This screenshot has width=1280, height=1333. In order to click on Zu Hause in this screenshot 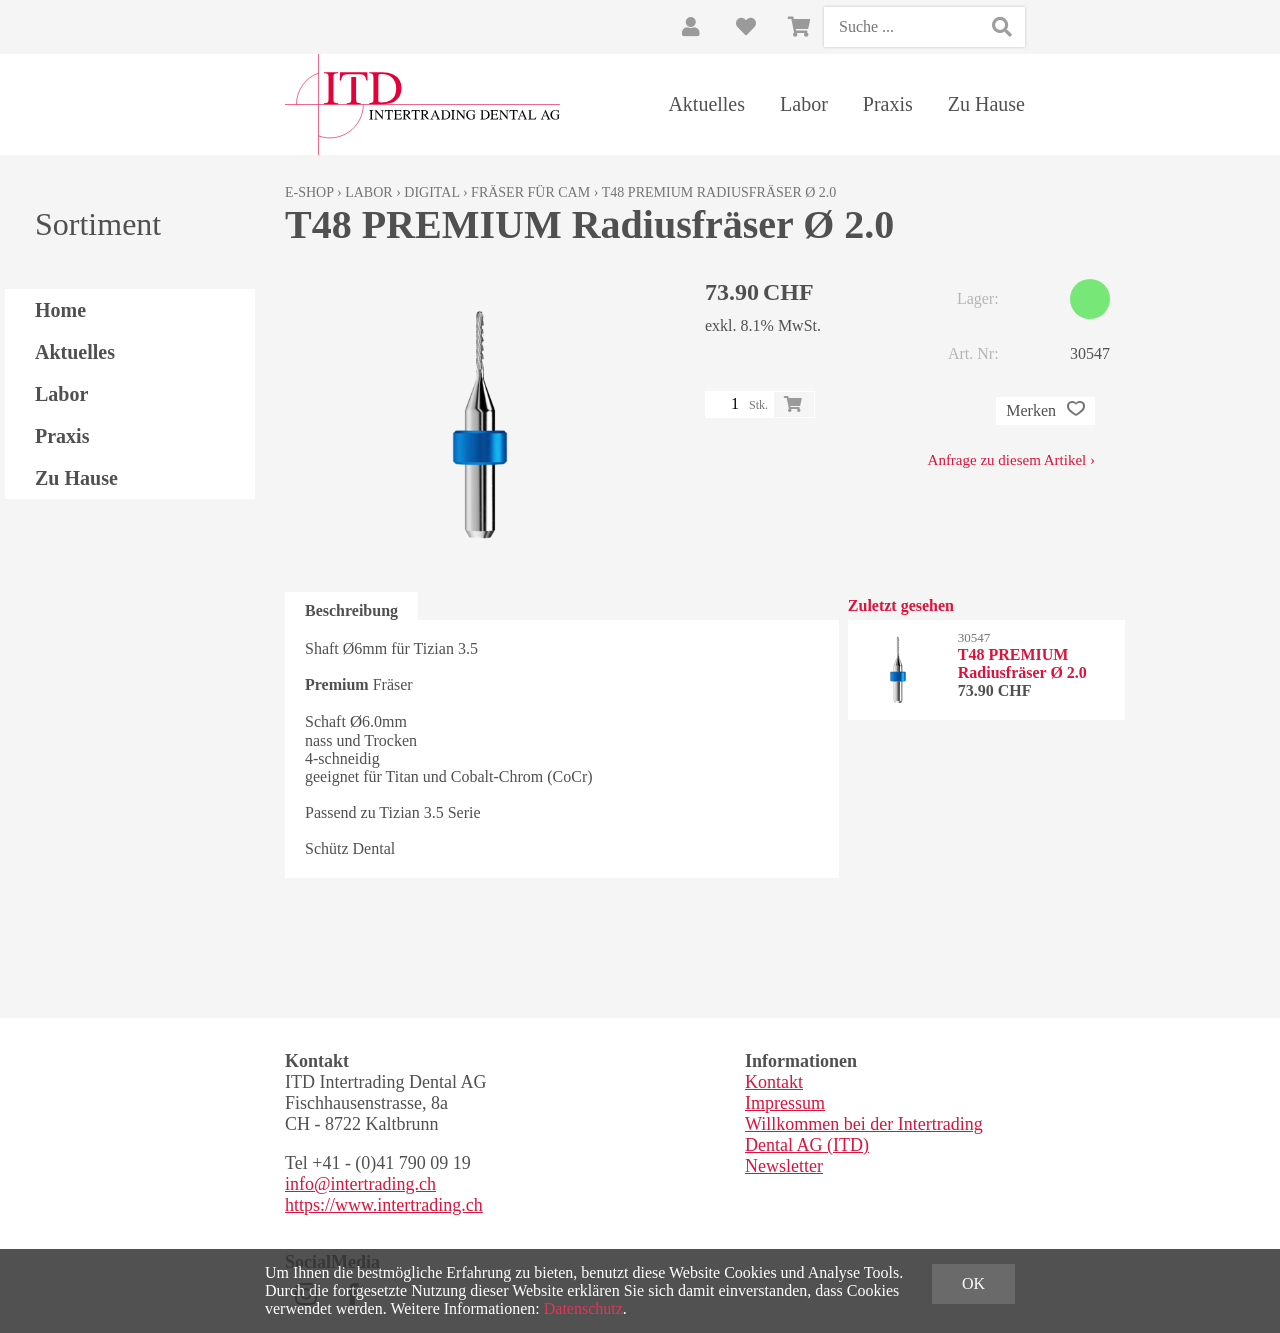, I will do `click(986, 104)`.